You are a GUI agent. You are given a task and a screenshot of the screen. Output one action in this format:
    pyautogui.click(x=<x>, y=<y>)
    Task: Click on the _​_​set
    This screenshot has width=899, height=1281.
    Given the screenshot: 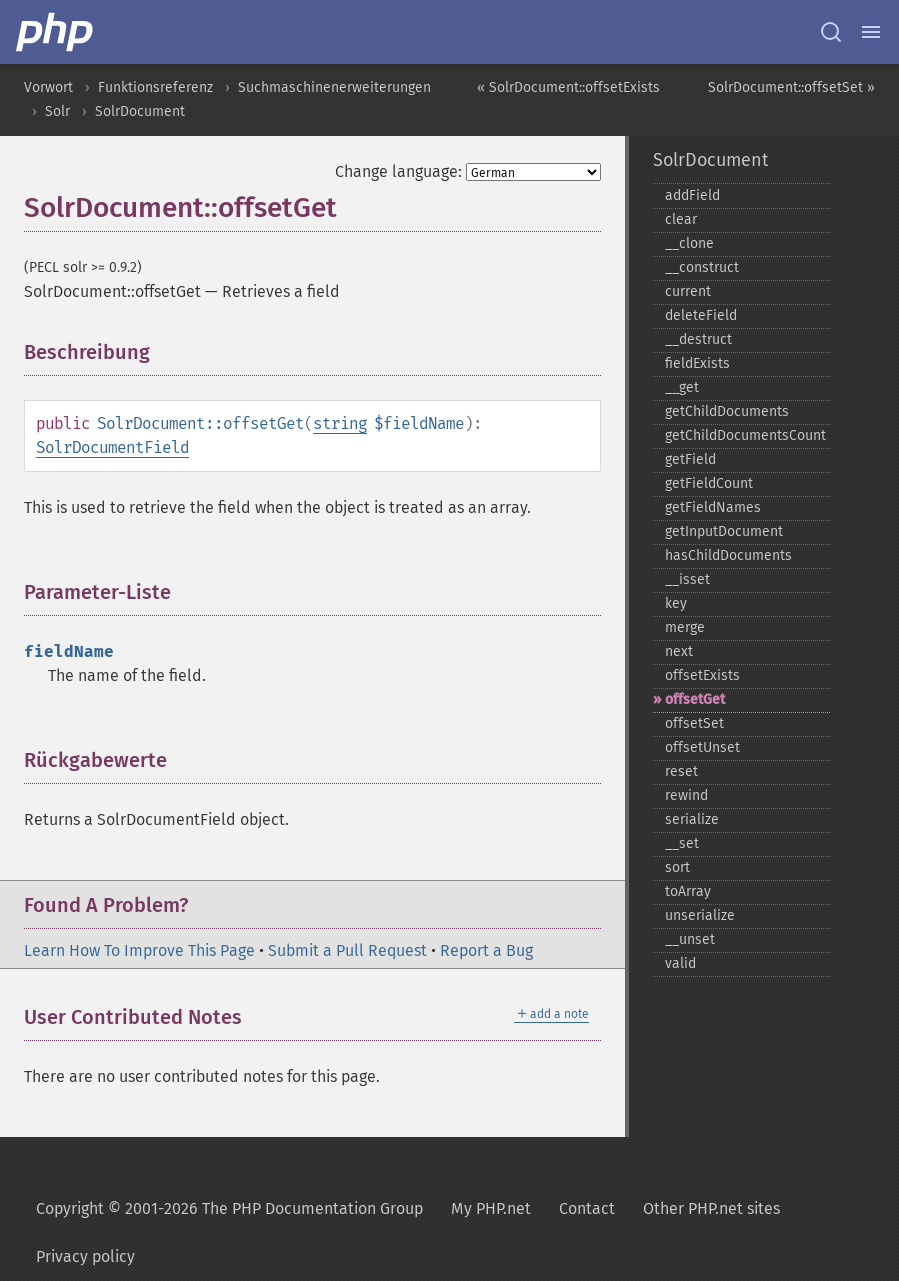 What is the action you would take?
    pyautogui.click(x=682, y=843)
    